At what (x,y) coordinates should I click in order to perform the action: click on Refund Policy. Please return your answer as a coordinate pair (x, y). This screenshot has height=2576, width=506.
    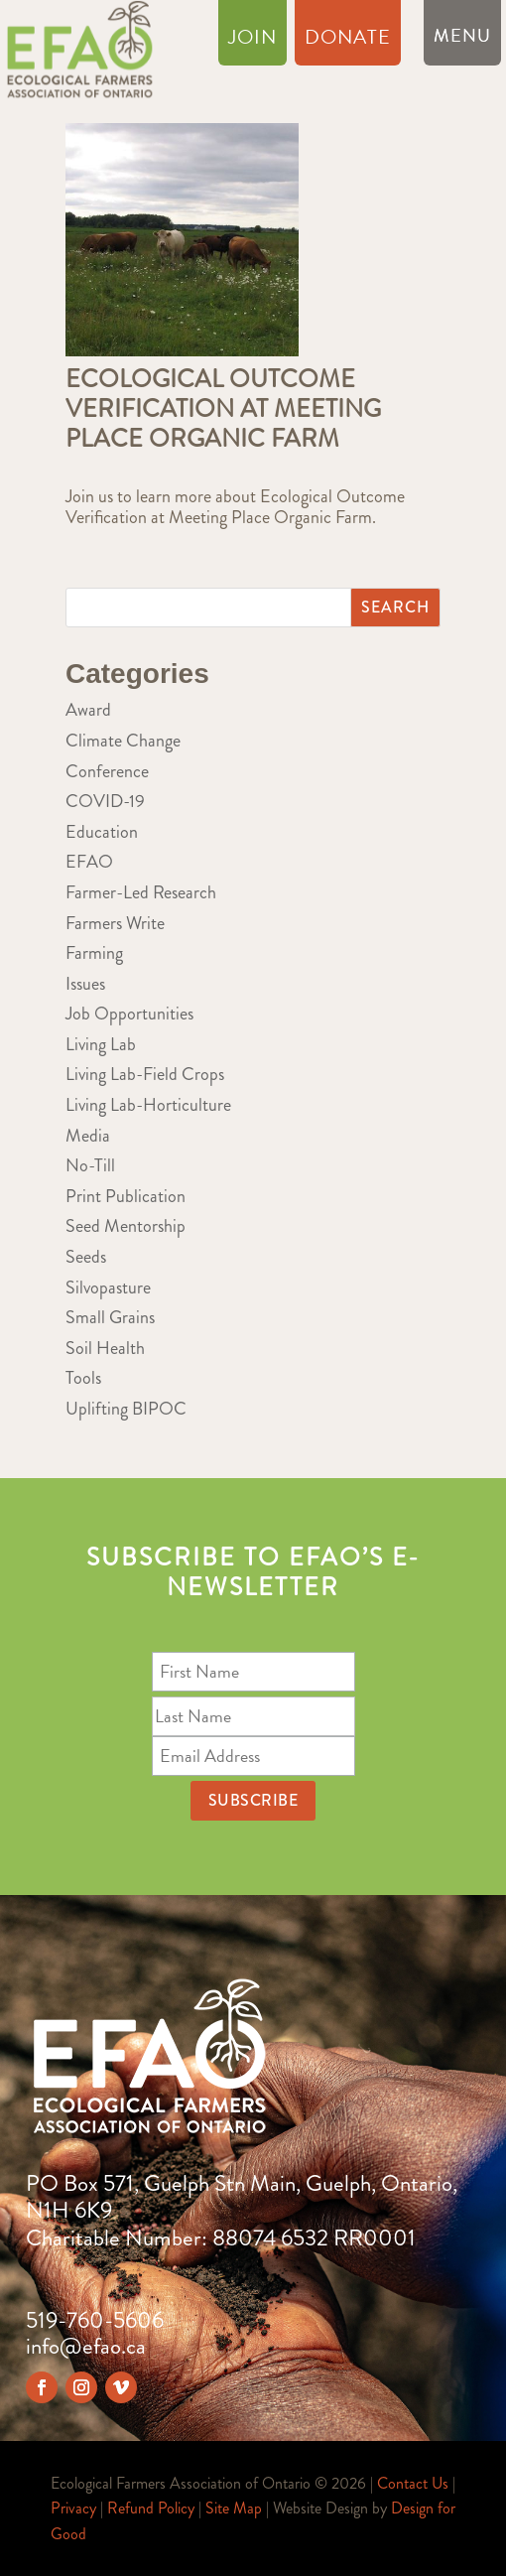
    Looking at the image, I should click on (150, 2508).